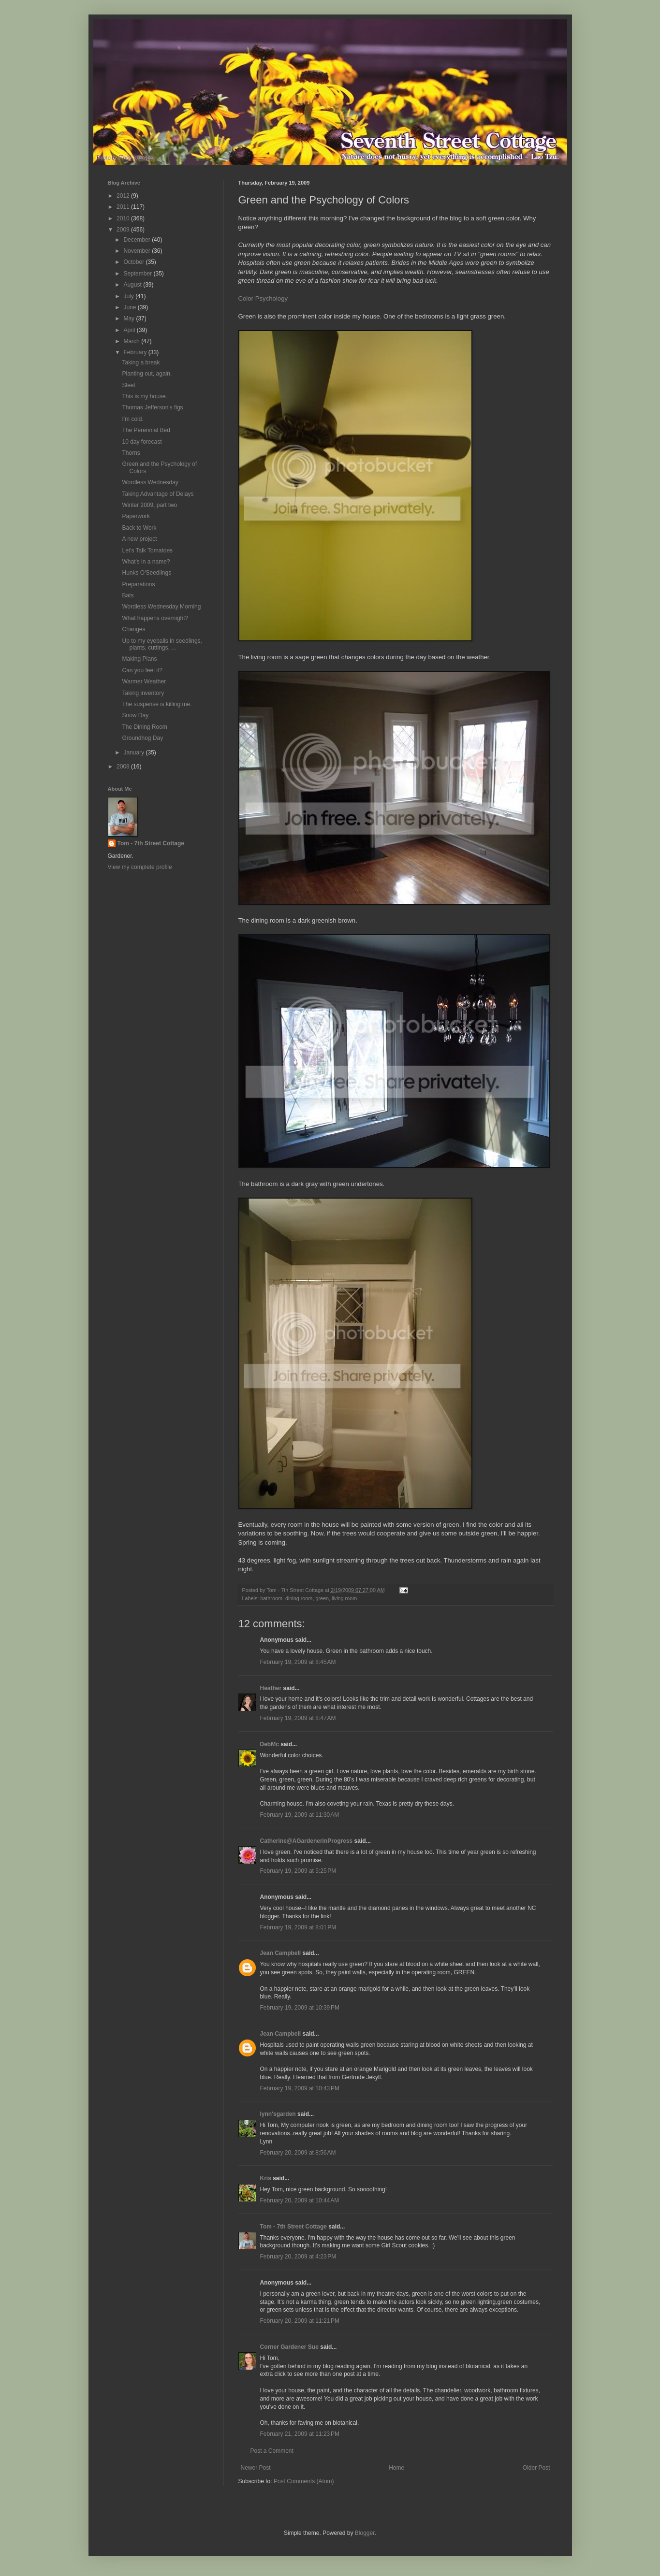 This screenshot has height=2576, width=660. I want to click on living room, so click(344, 1598).